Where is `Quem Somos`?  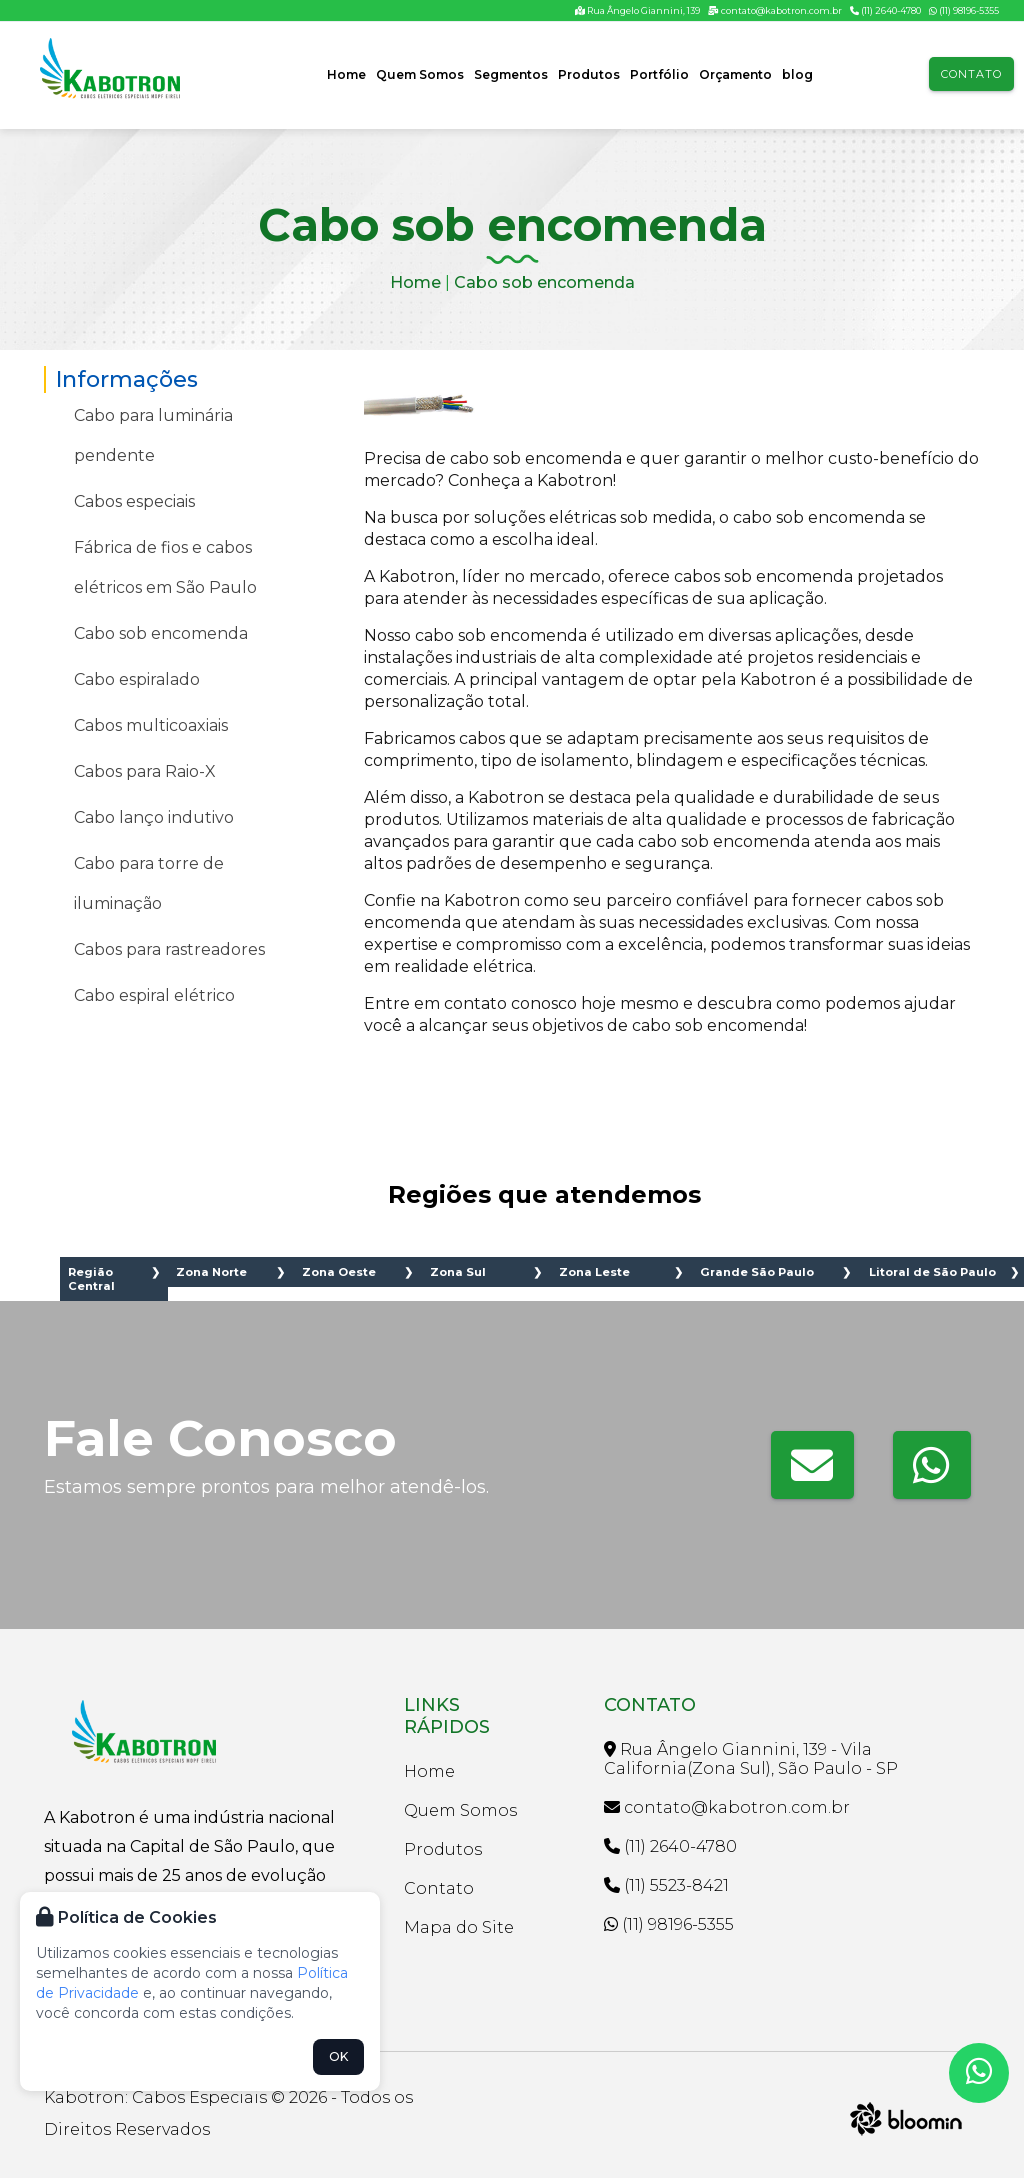
Quem Somos is located at coordinates (420, 74).